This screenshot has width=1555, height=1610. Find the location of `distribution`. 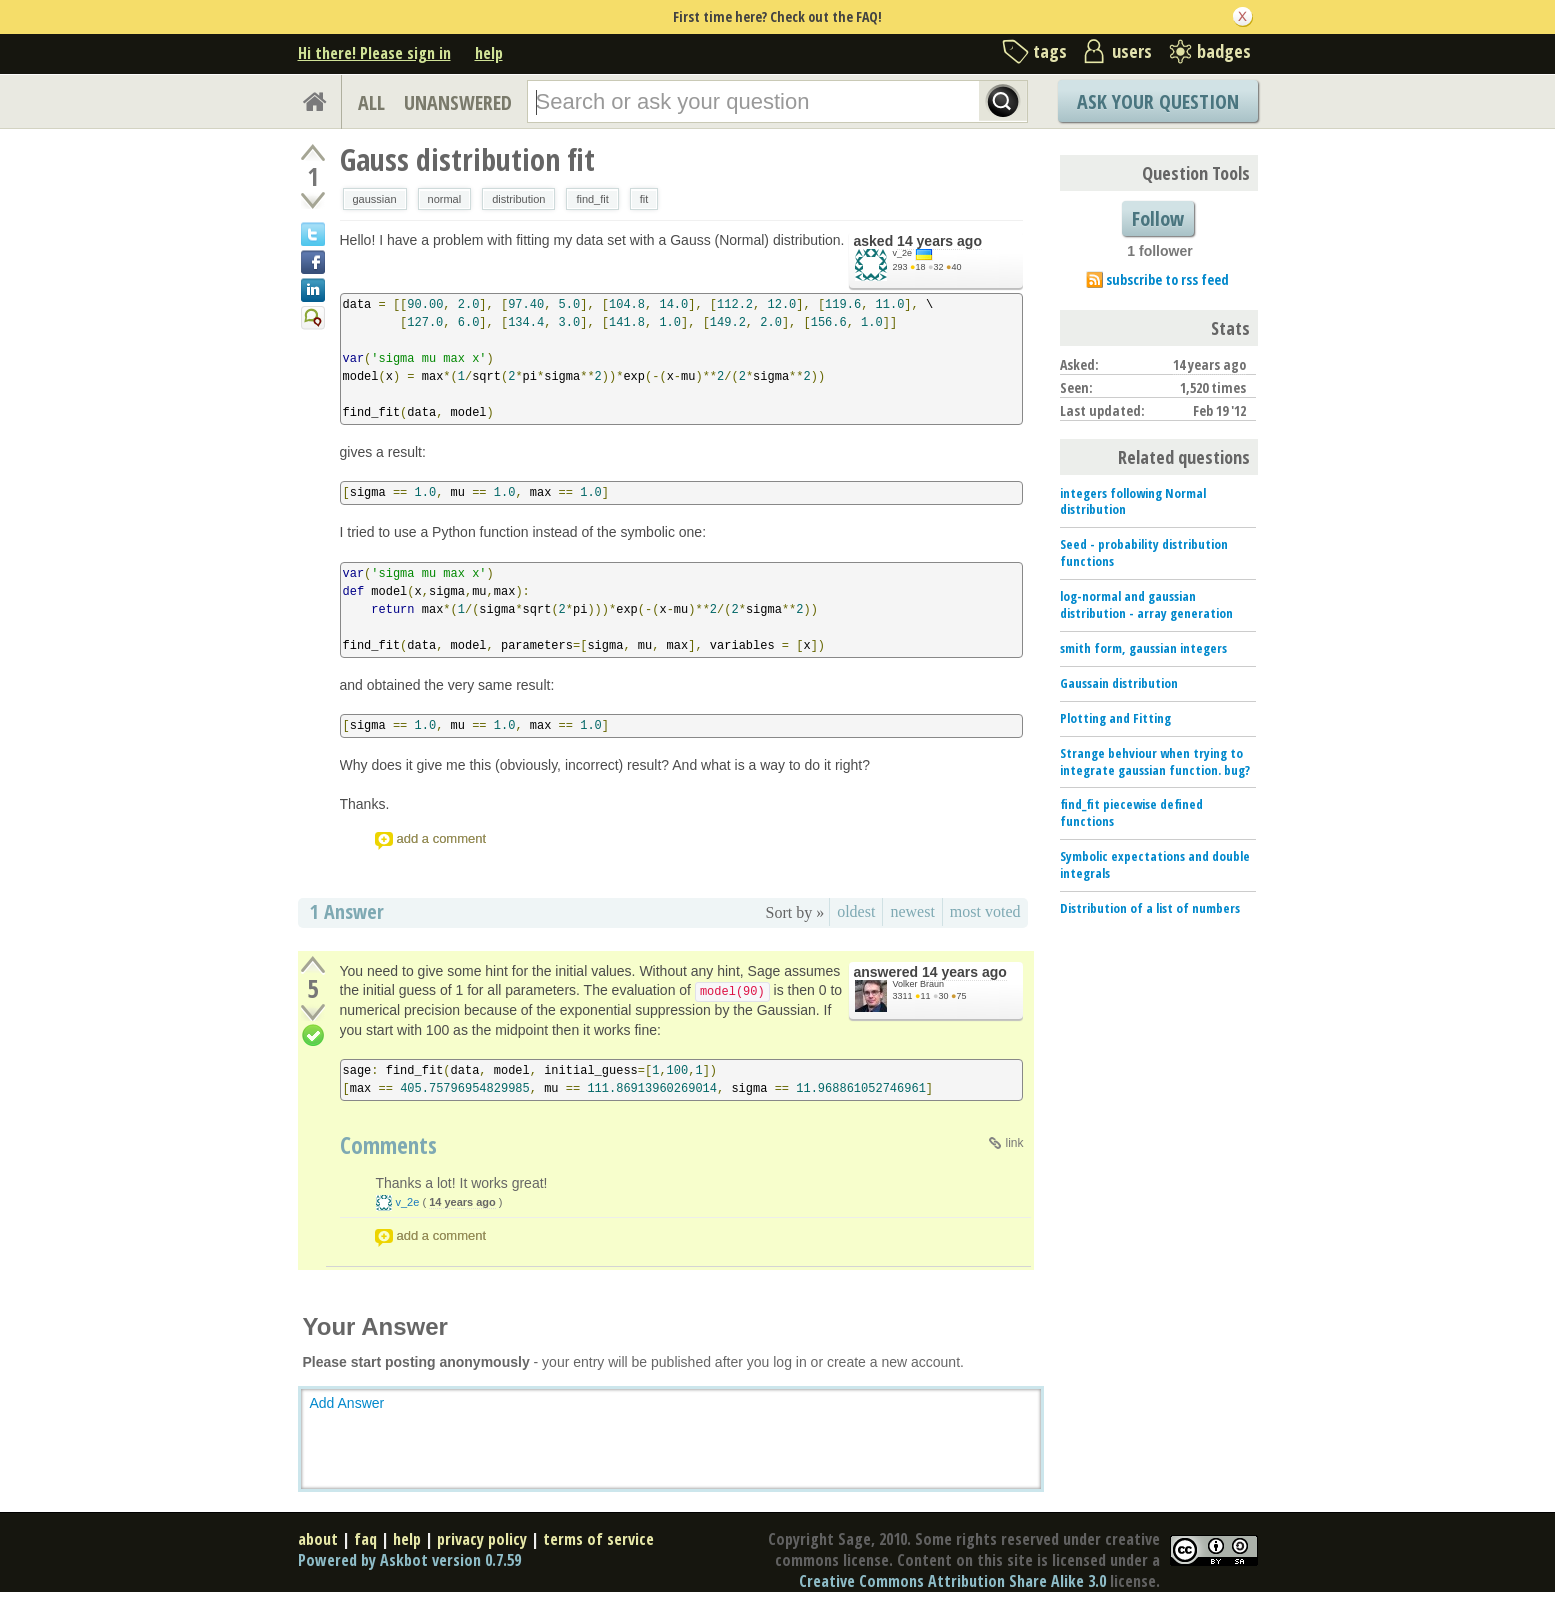

distribution is located at coordinates (518, 199).